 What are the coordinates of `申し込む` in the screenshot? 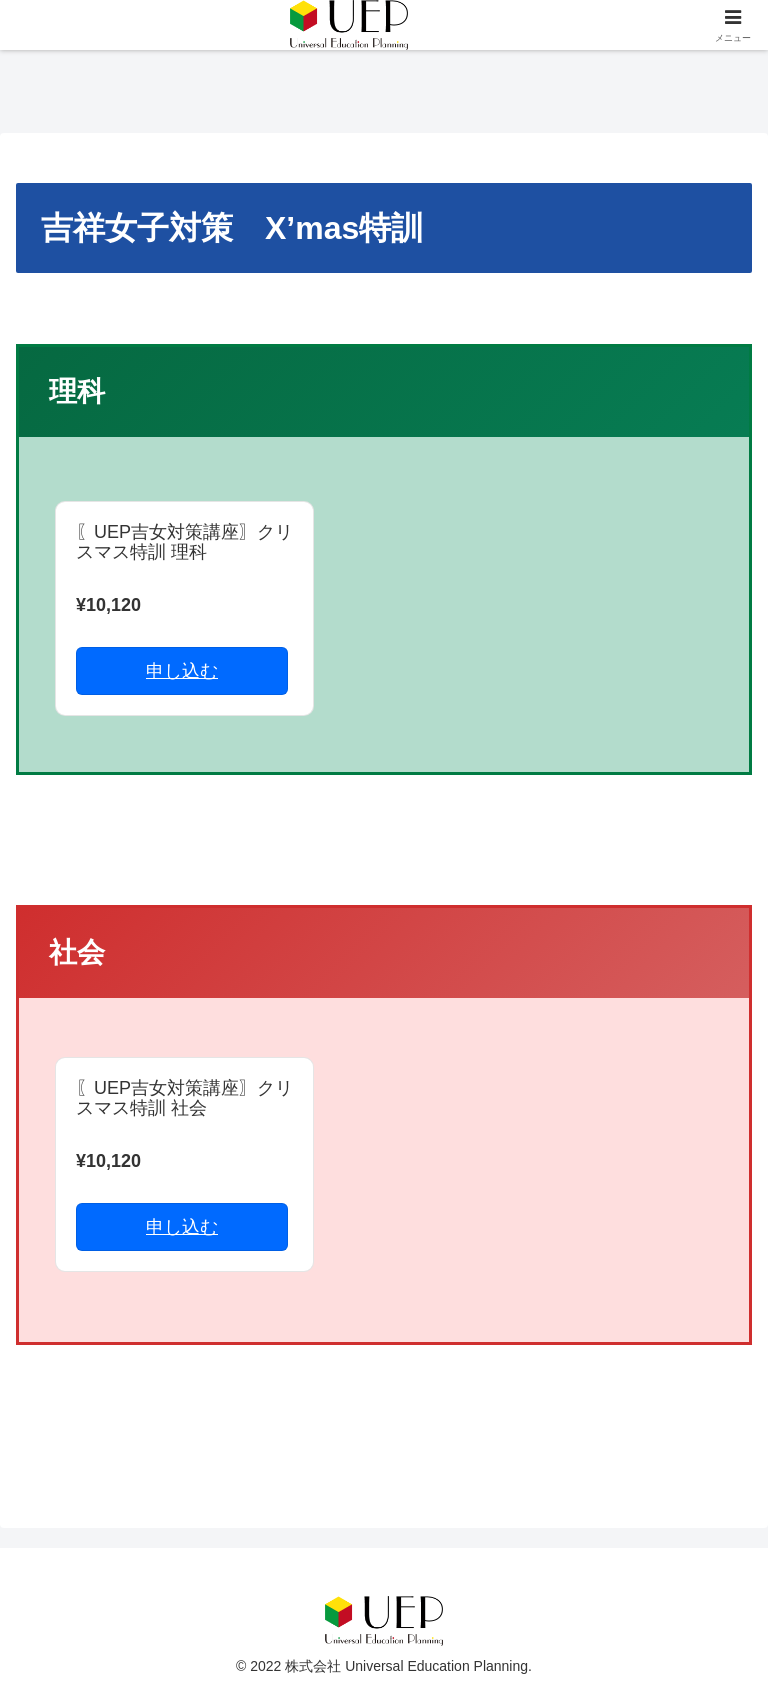 It's located at (182, 671).